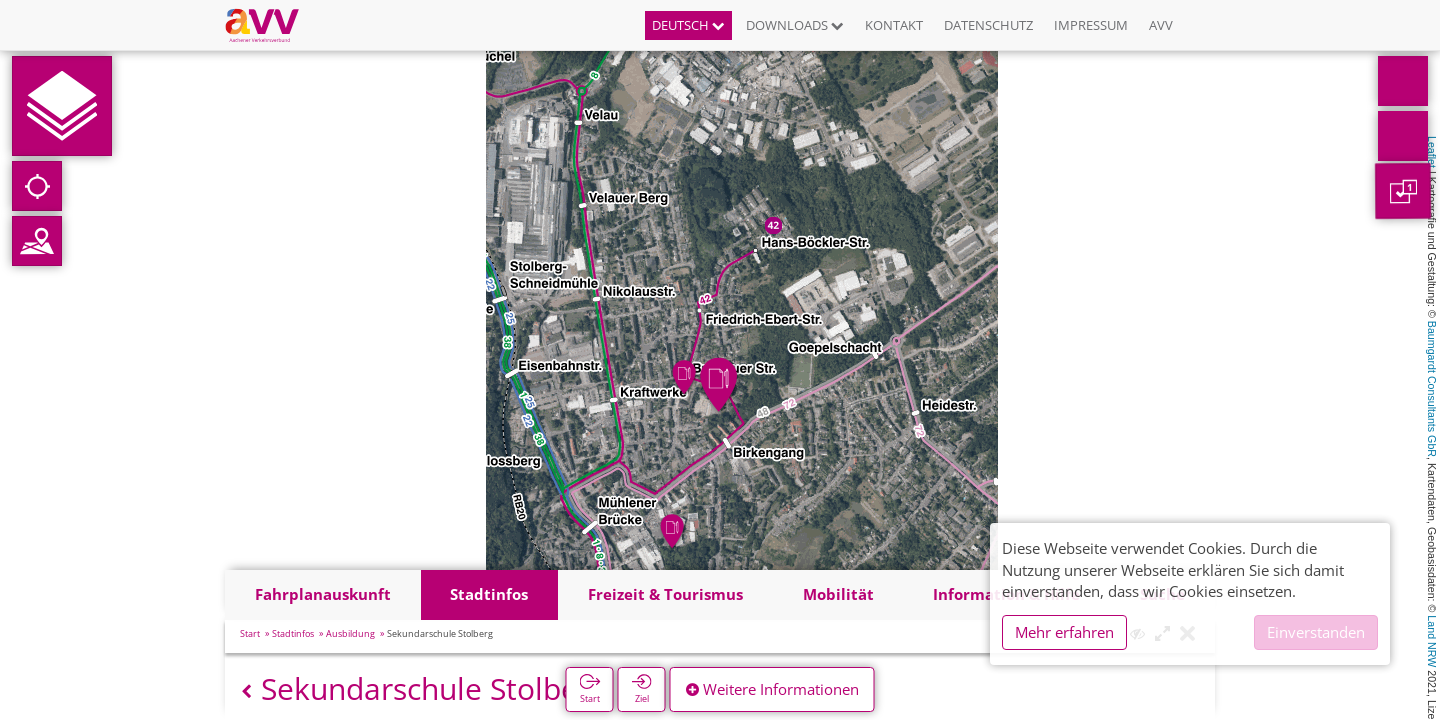  I want to click on Impressum, so click(1091, 25).